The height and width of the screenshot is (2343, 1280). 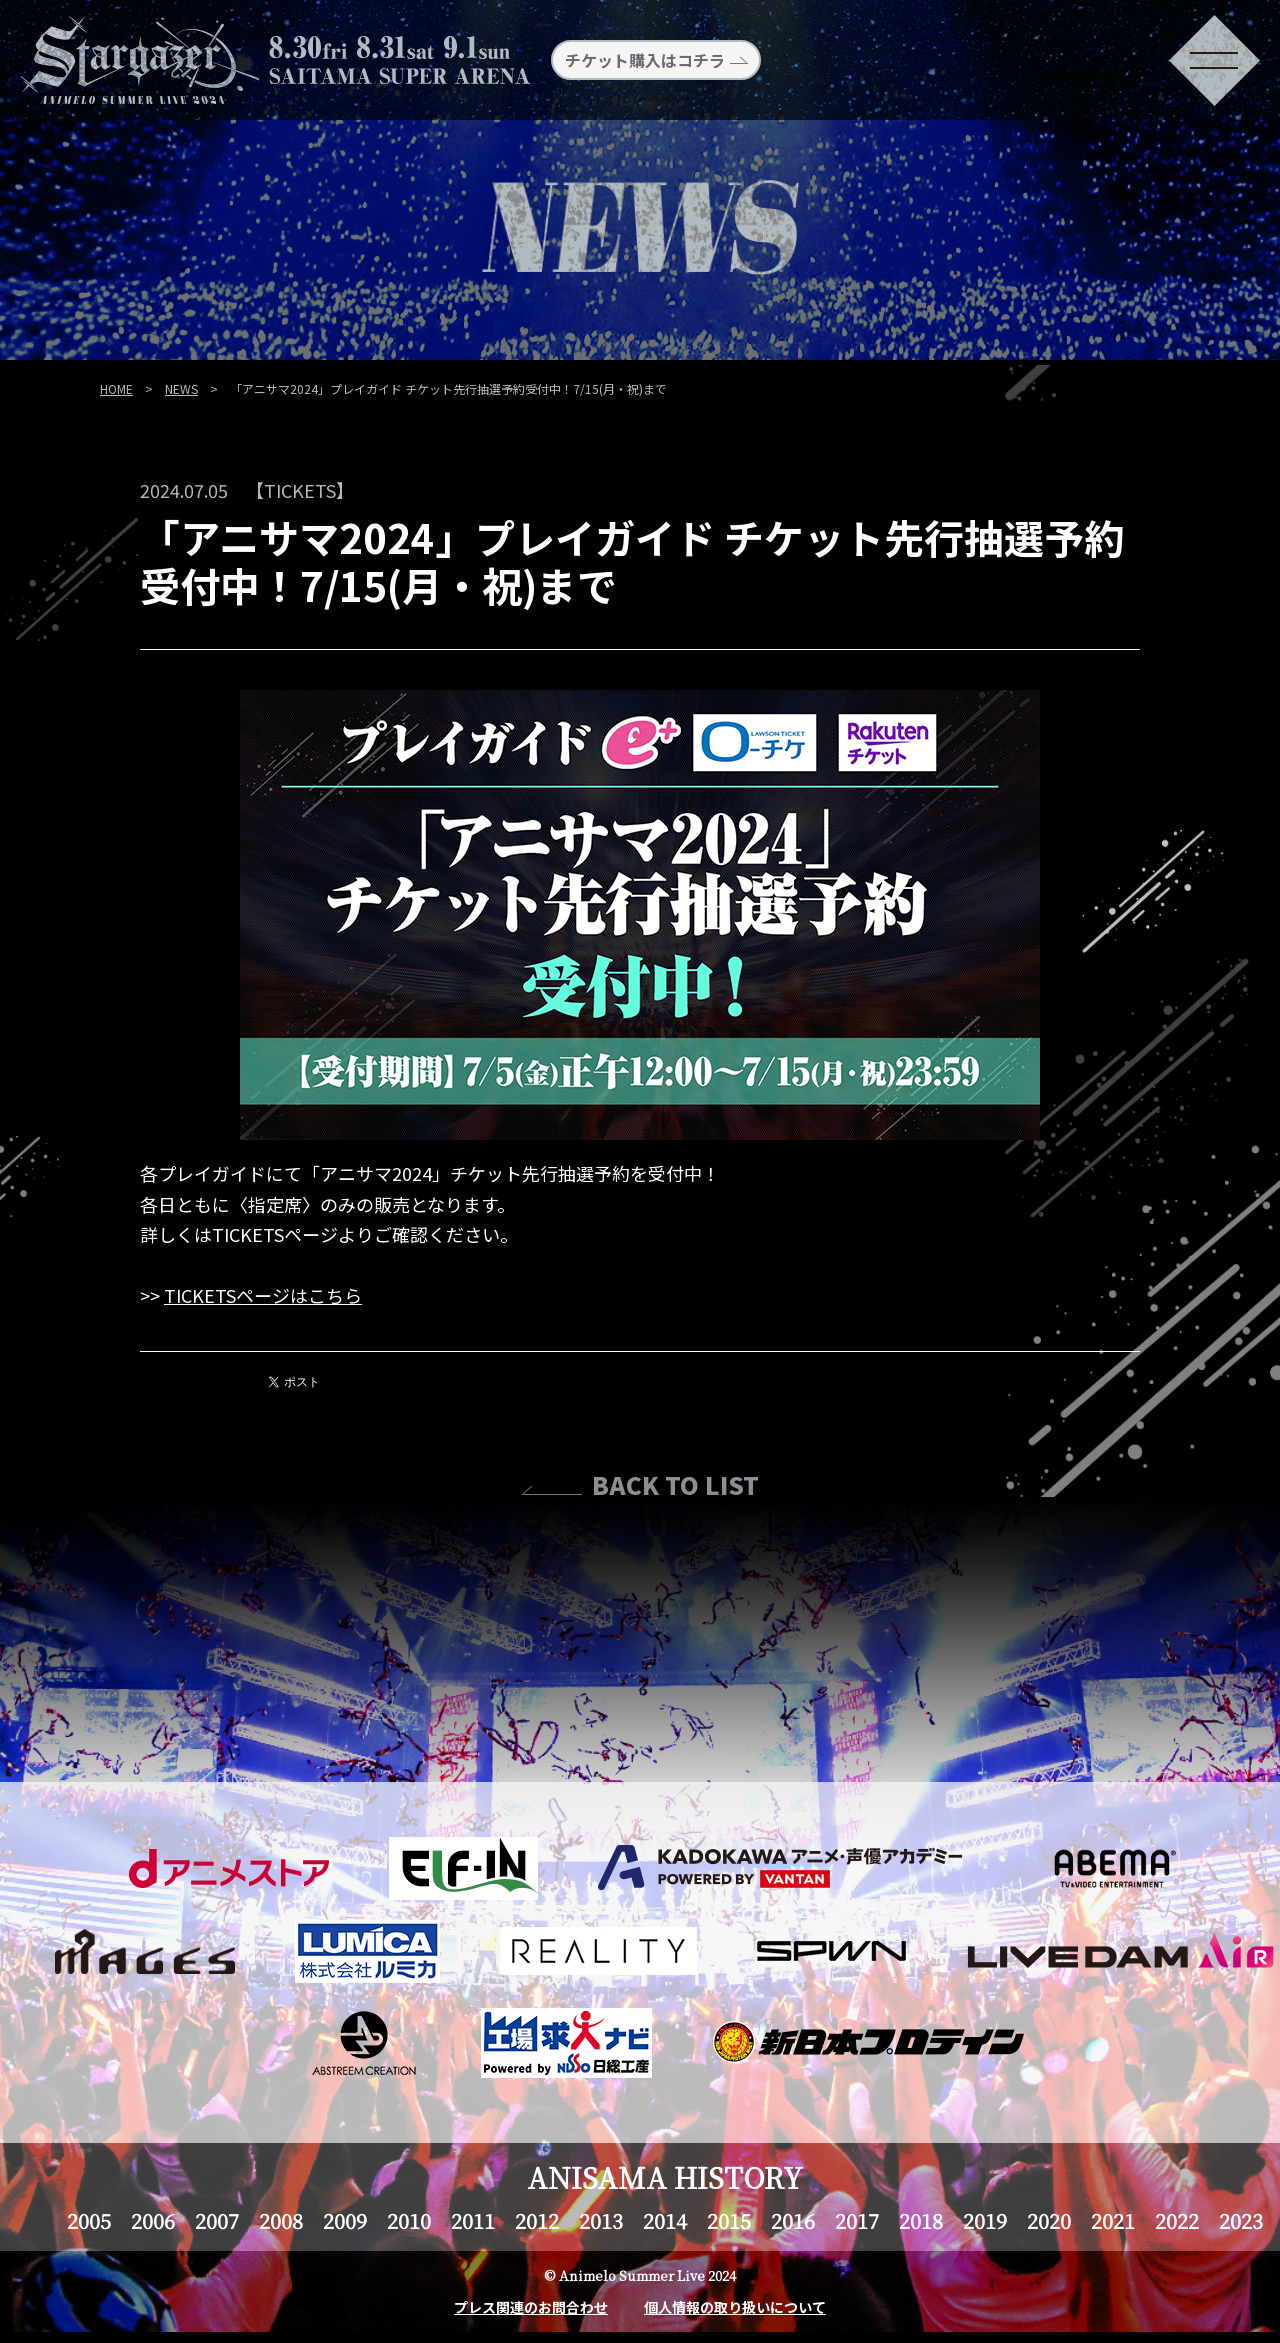 I want to click on 2015, so click(x=729, y=2220).